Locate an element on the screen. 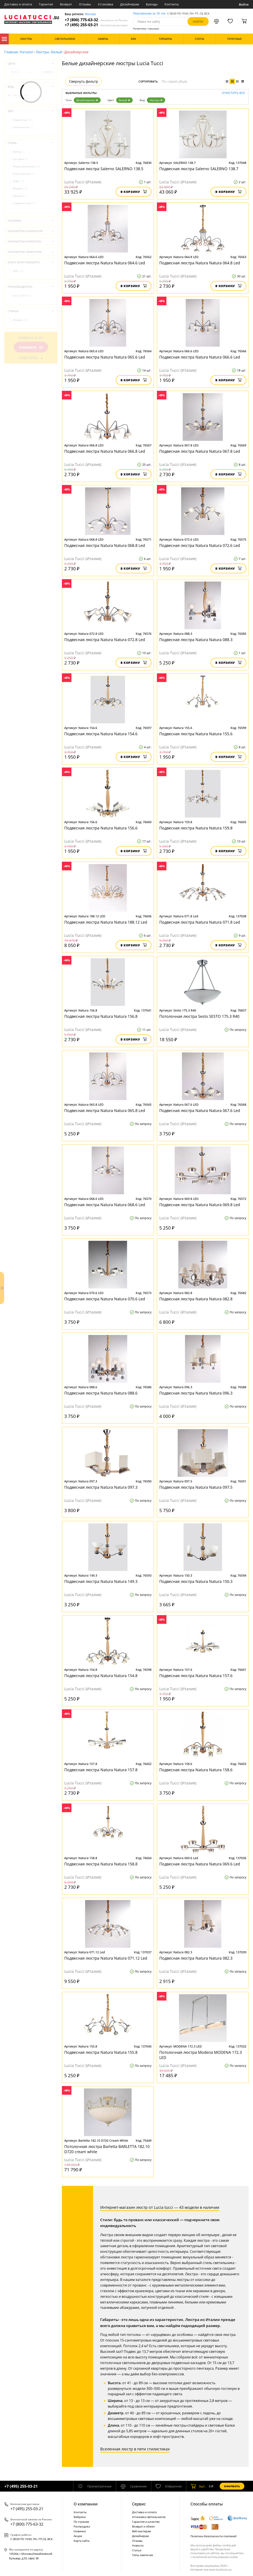 This screenshot has width=253, height=2576. Подвесная люстра Natura Natura 082.8 is located at coordinates (195, 1298).